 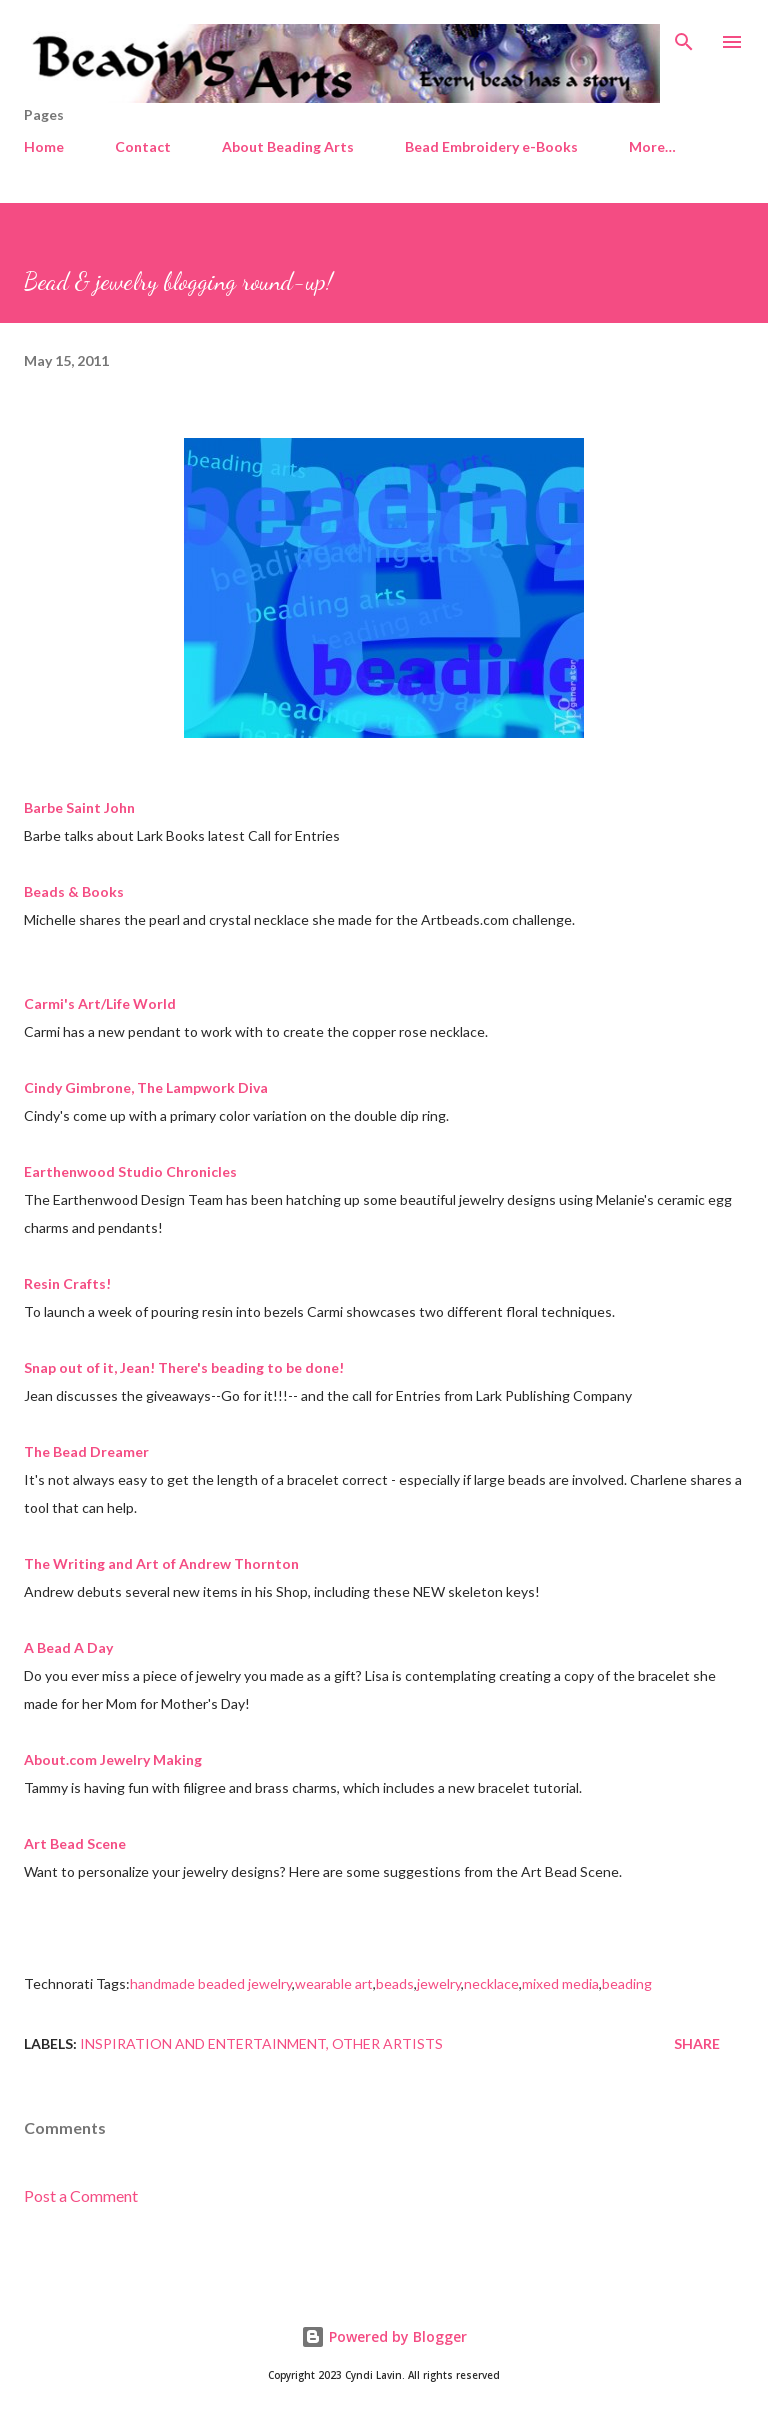 What do you see at coordinates (86, 1451) in the screenshot?
I see `The Bead Dreamer` at bounding box center [86, 1451].